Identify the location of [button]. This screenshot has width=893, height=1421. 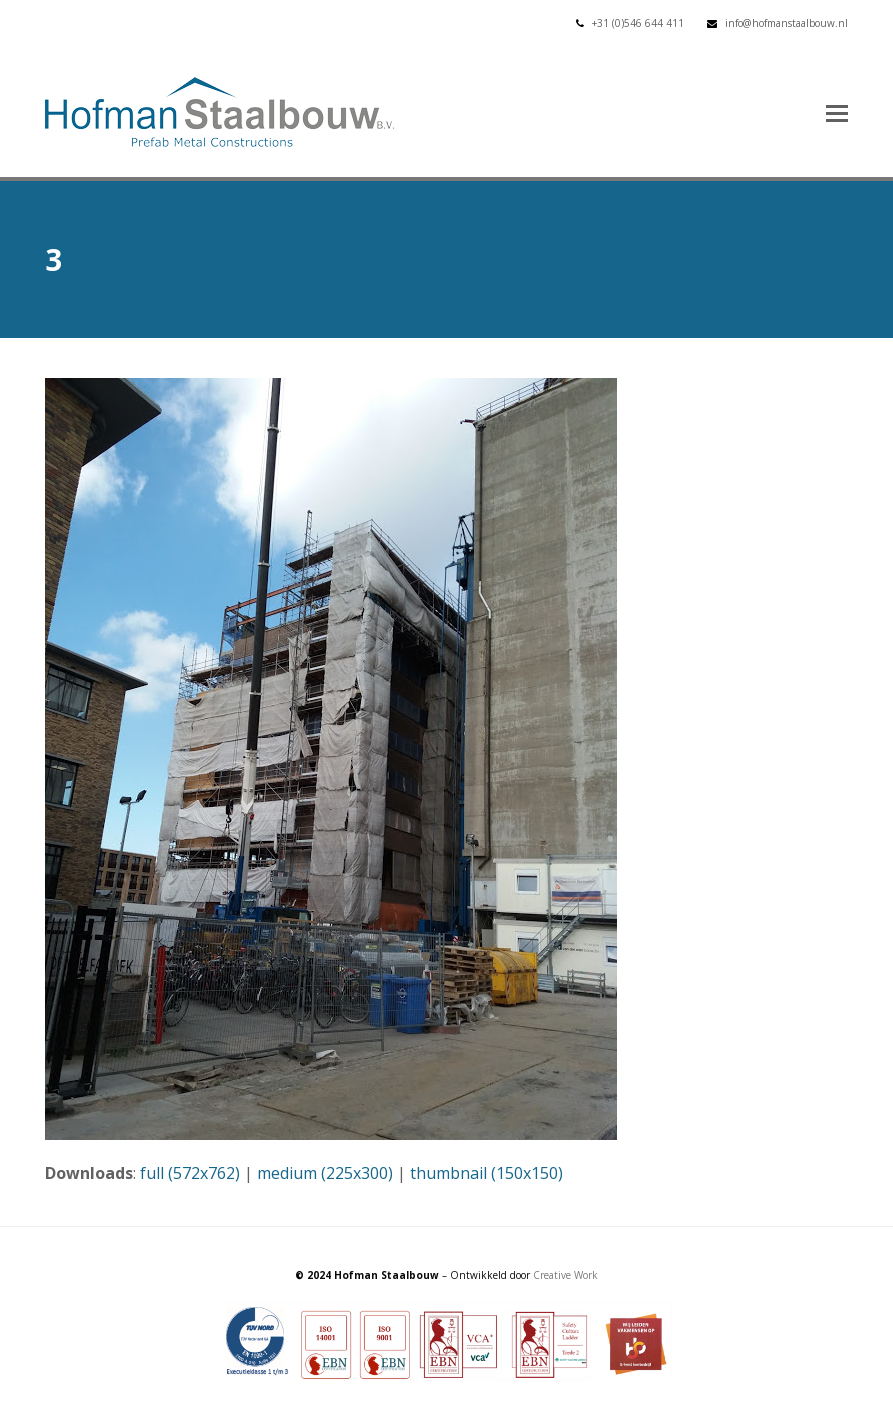
(837, 112).